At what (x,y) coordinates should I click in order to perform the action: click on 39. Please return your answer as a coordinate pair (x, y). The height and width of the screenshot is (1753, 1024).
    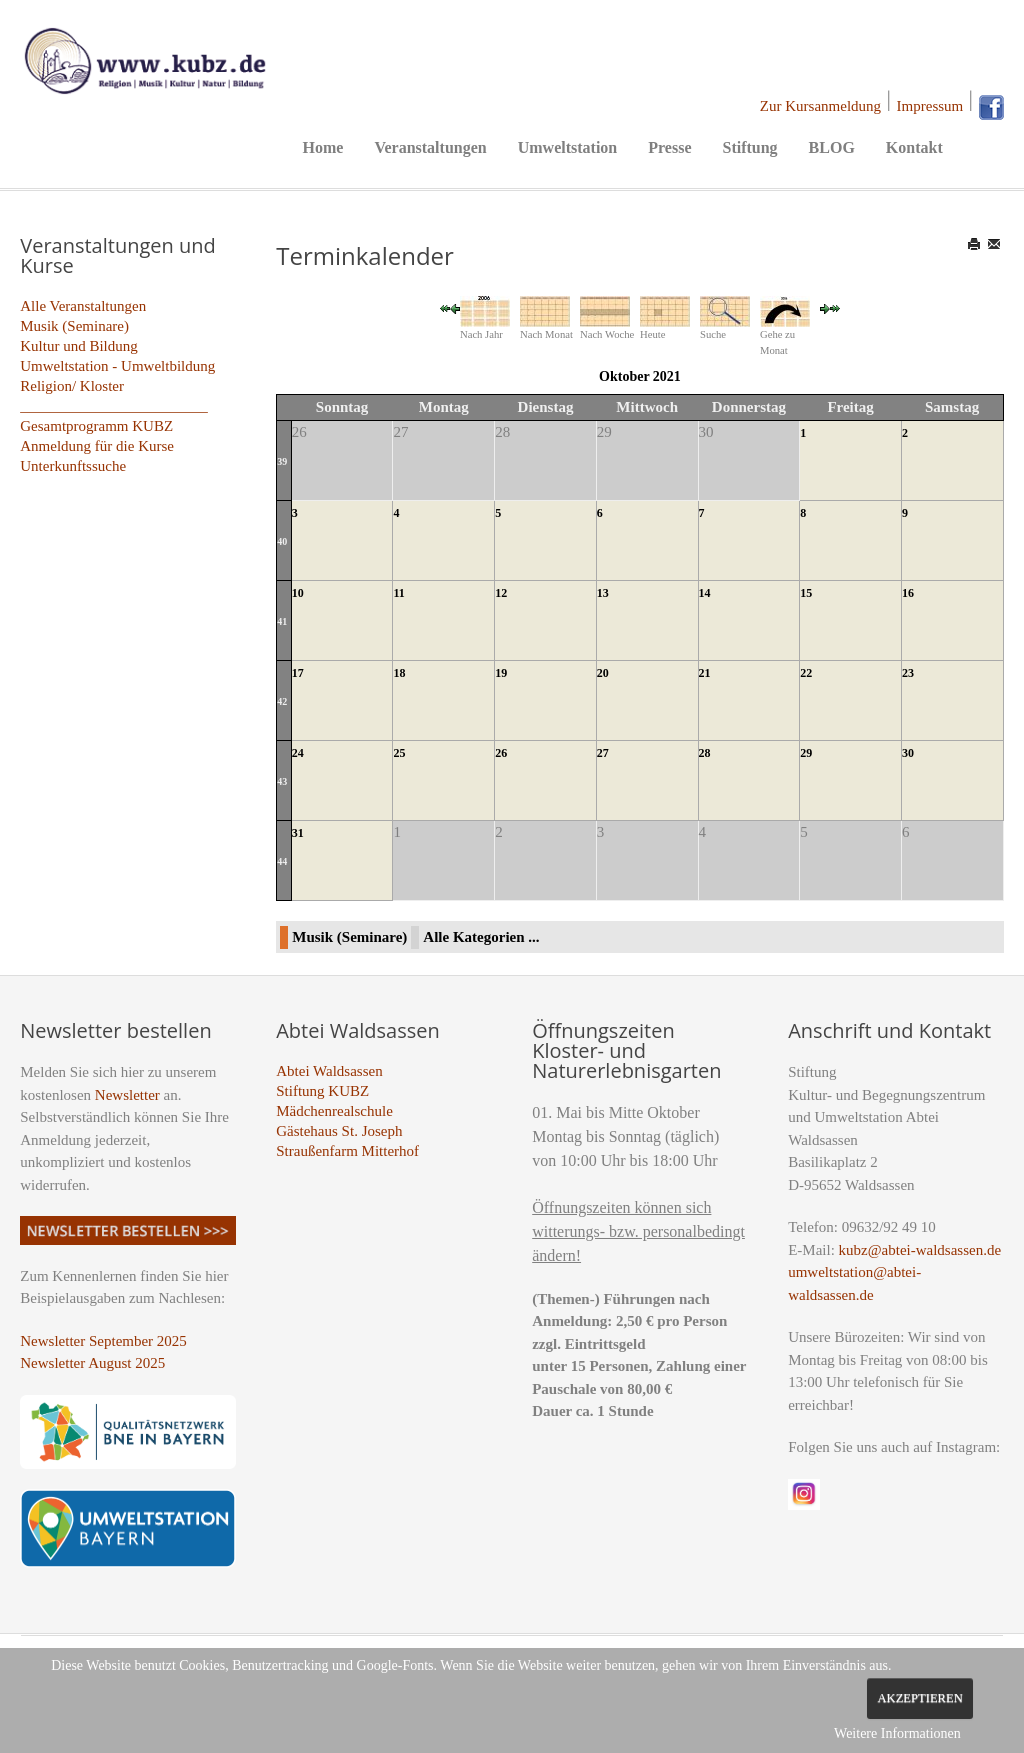
    Looking at the image, I should click on (282, 461).